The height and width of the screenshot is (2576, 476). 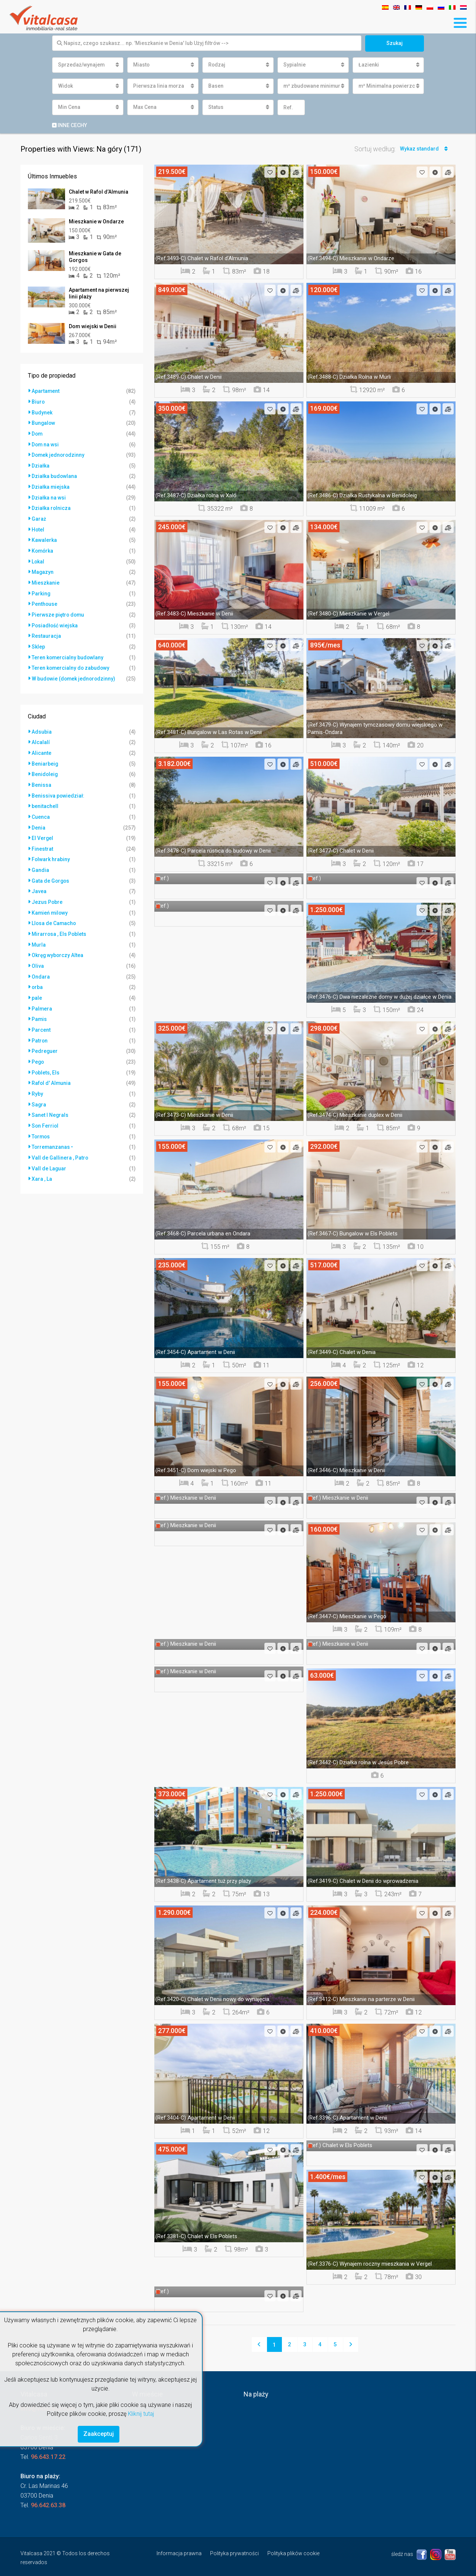 I want to click on Hotel, so click(x=38, y=527).